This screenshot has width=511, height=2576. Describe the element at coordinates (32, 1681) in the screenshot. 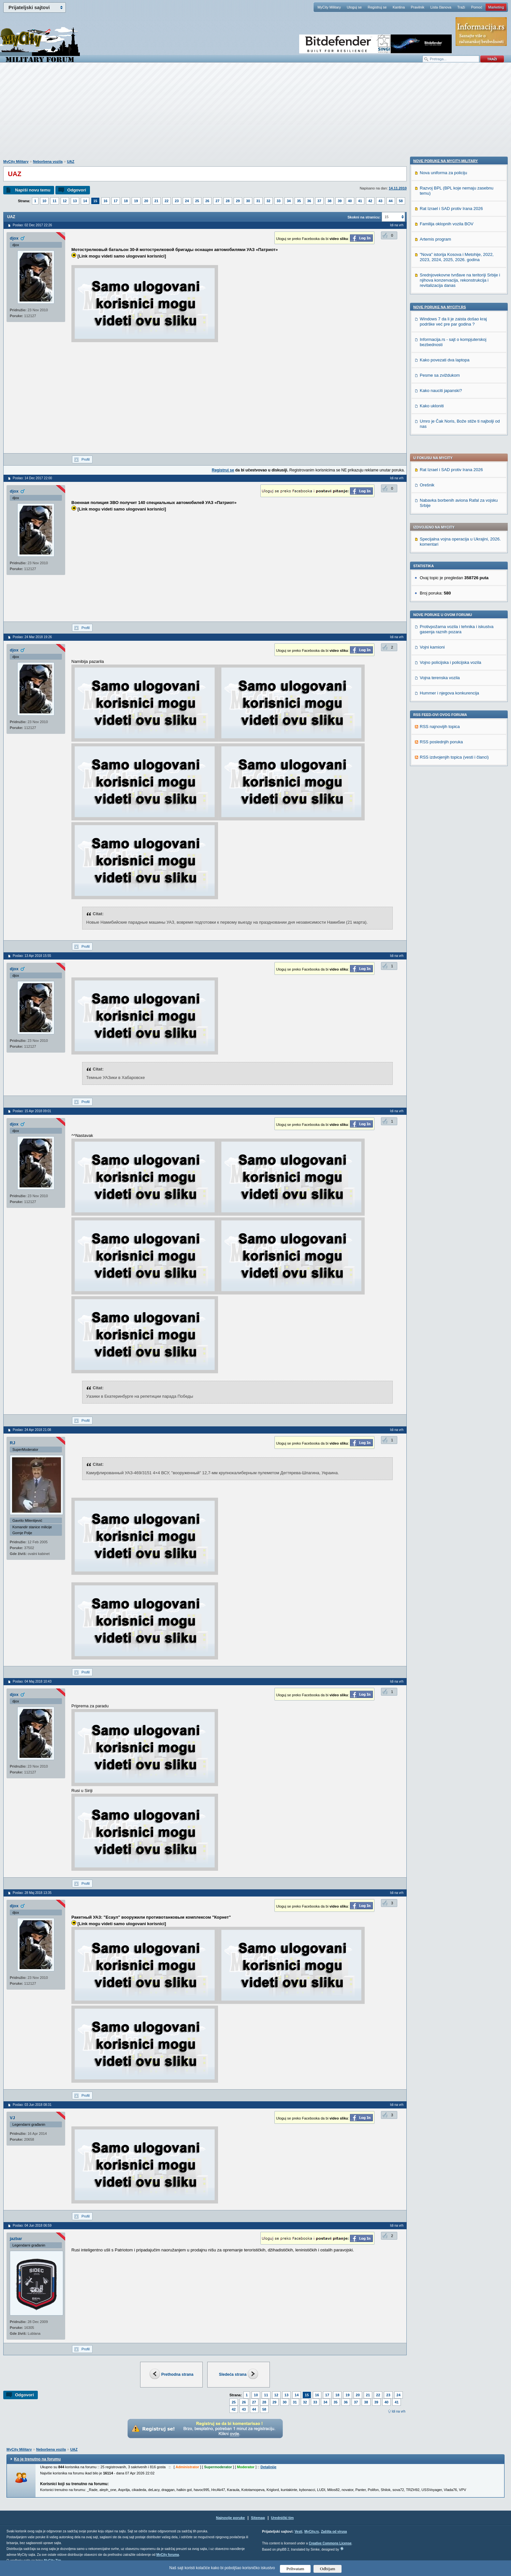

I see `Poslao: 04 Maj 2018 10:43` at that location.